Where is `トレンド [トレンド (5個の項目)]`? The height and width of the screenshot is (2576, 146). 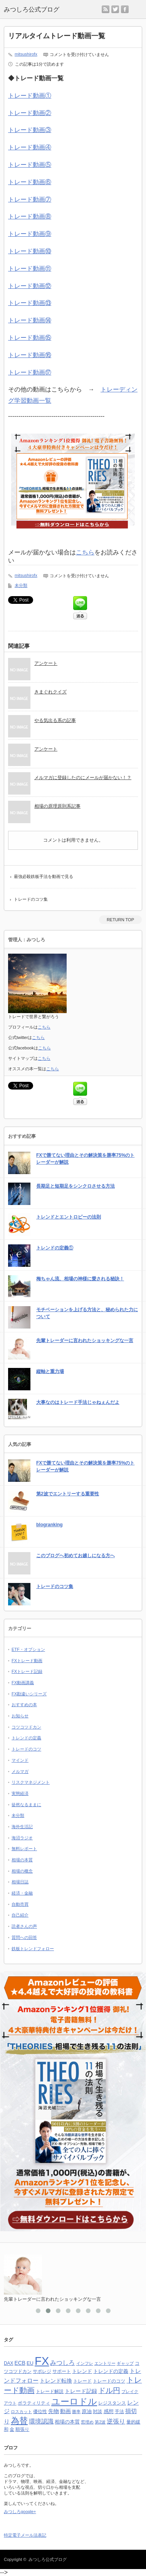 トレンド [トレンド (5個の項目)] is located at coordinates (82, 2371).